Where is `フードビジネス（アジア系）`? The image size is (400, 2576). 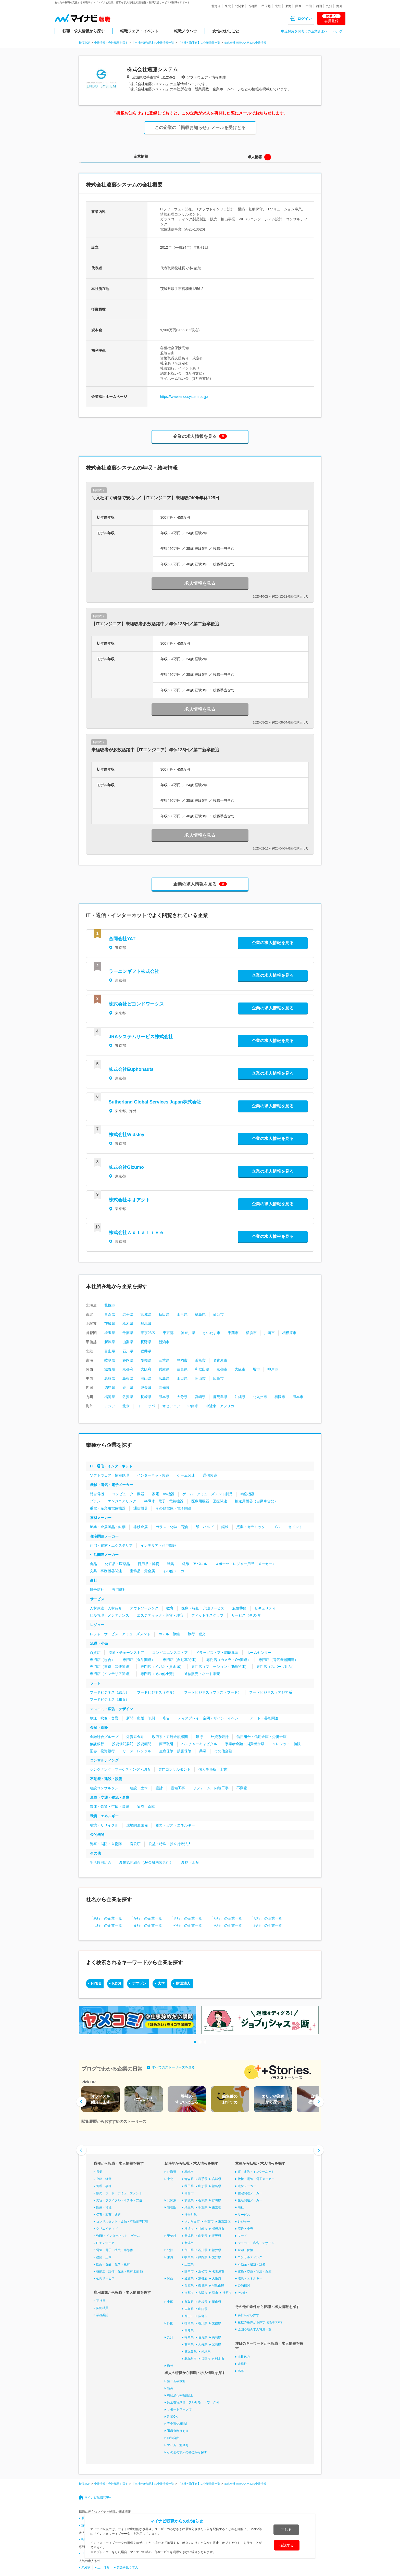 フードビジネス（アジア系） is located at coordinates (272, 1692).